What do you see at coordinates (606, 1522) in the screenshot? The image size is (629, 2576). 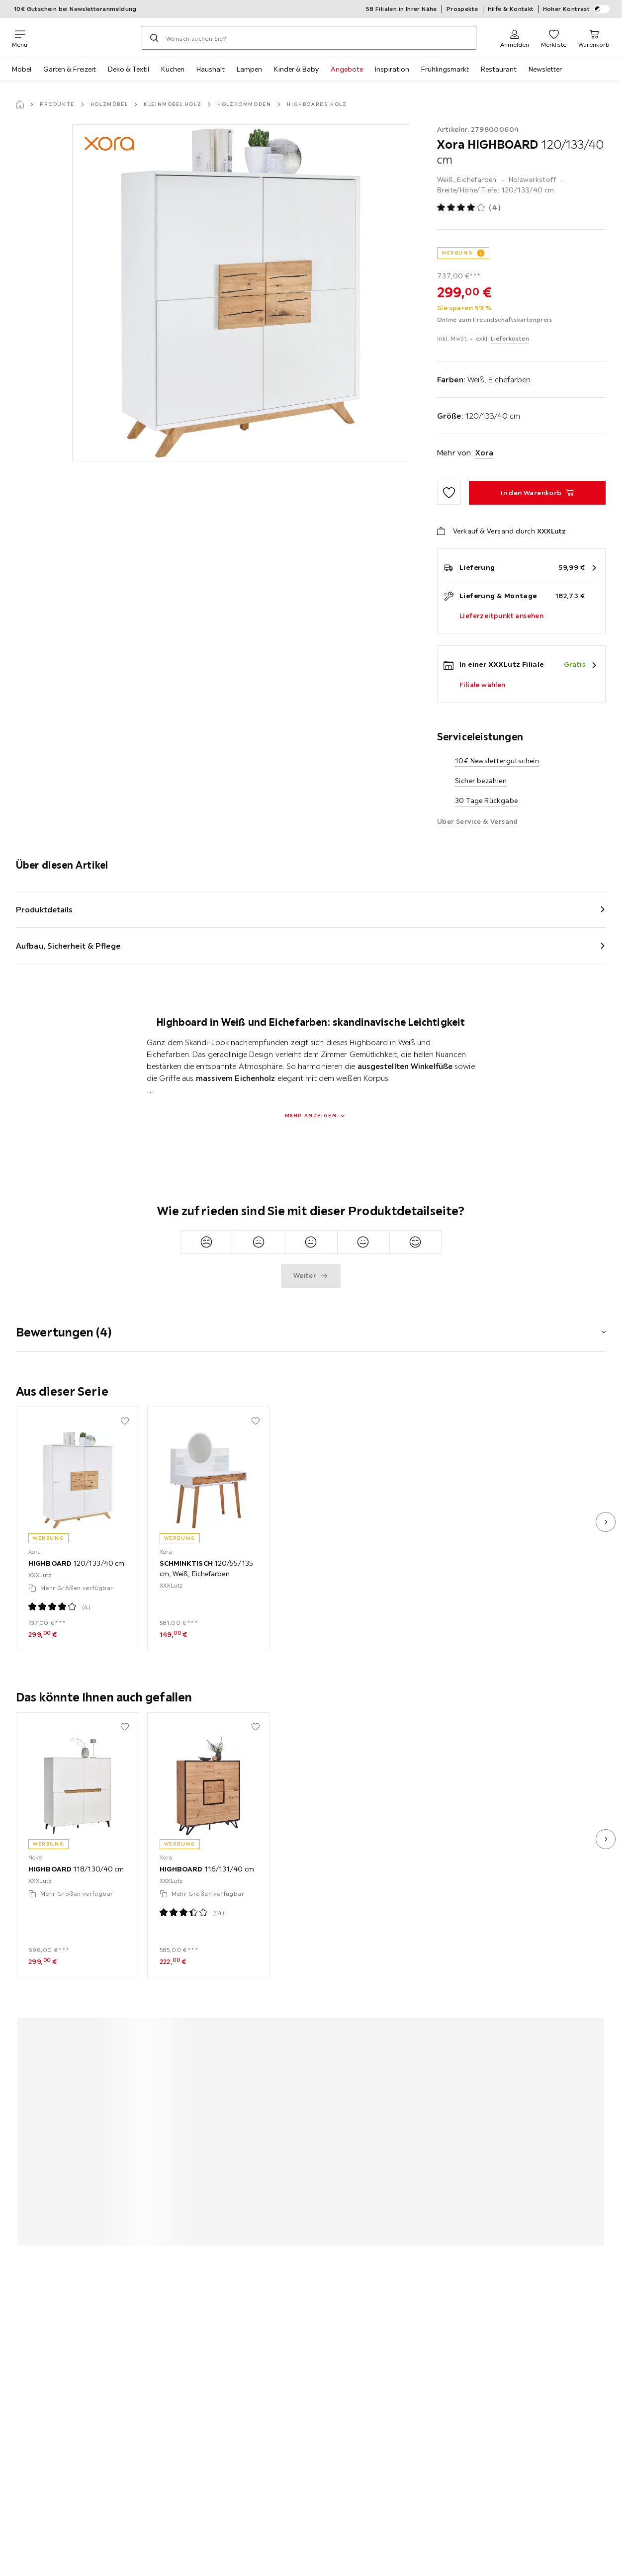 I see `[nächstes Bild]` at bounding box center [606, 1522].